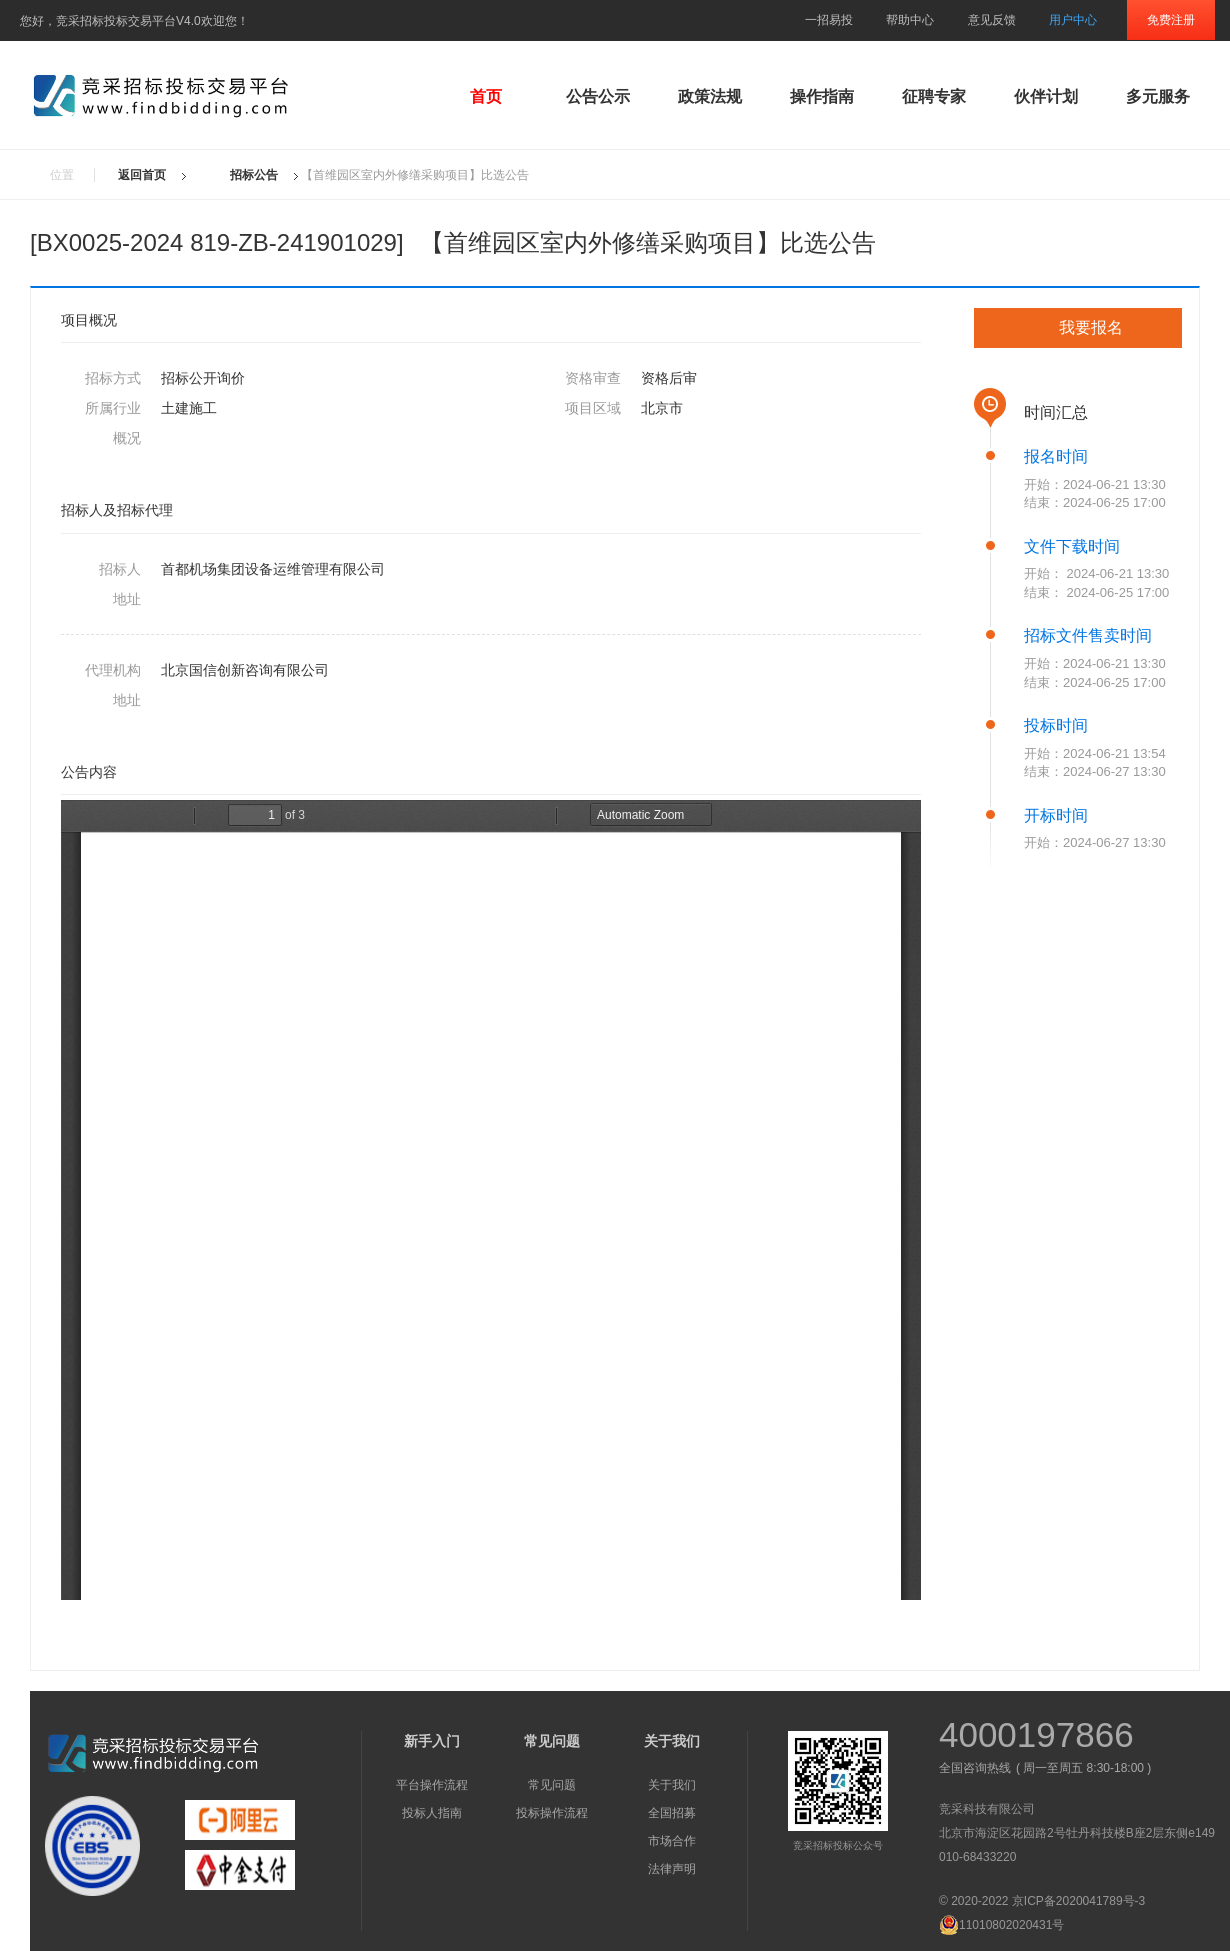 The width and height of the screenshot is (1230, 1951). I want to click on 我要报名, so click(1091, 327).